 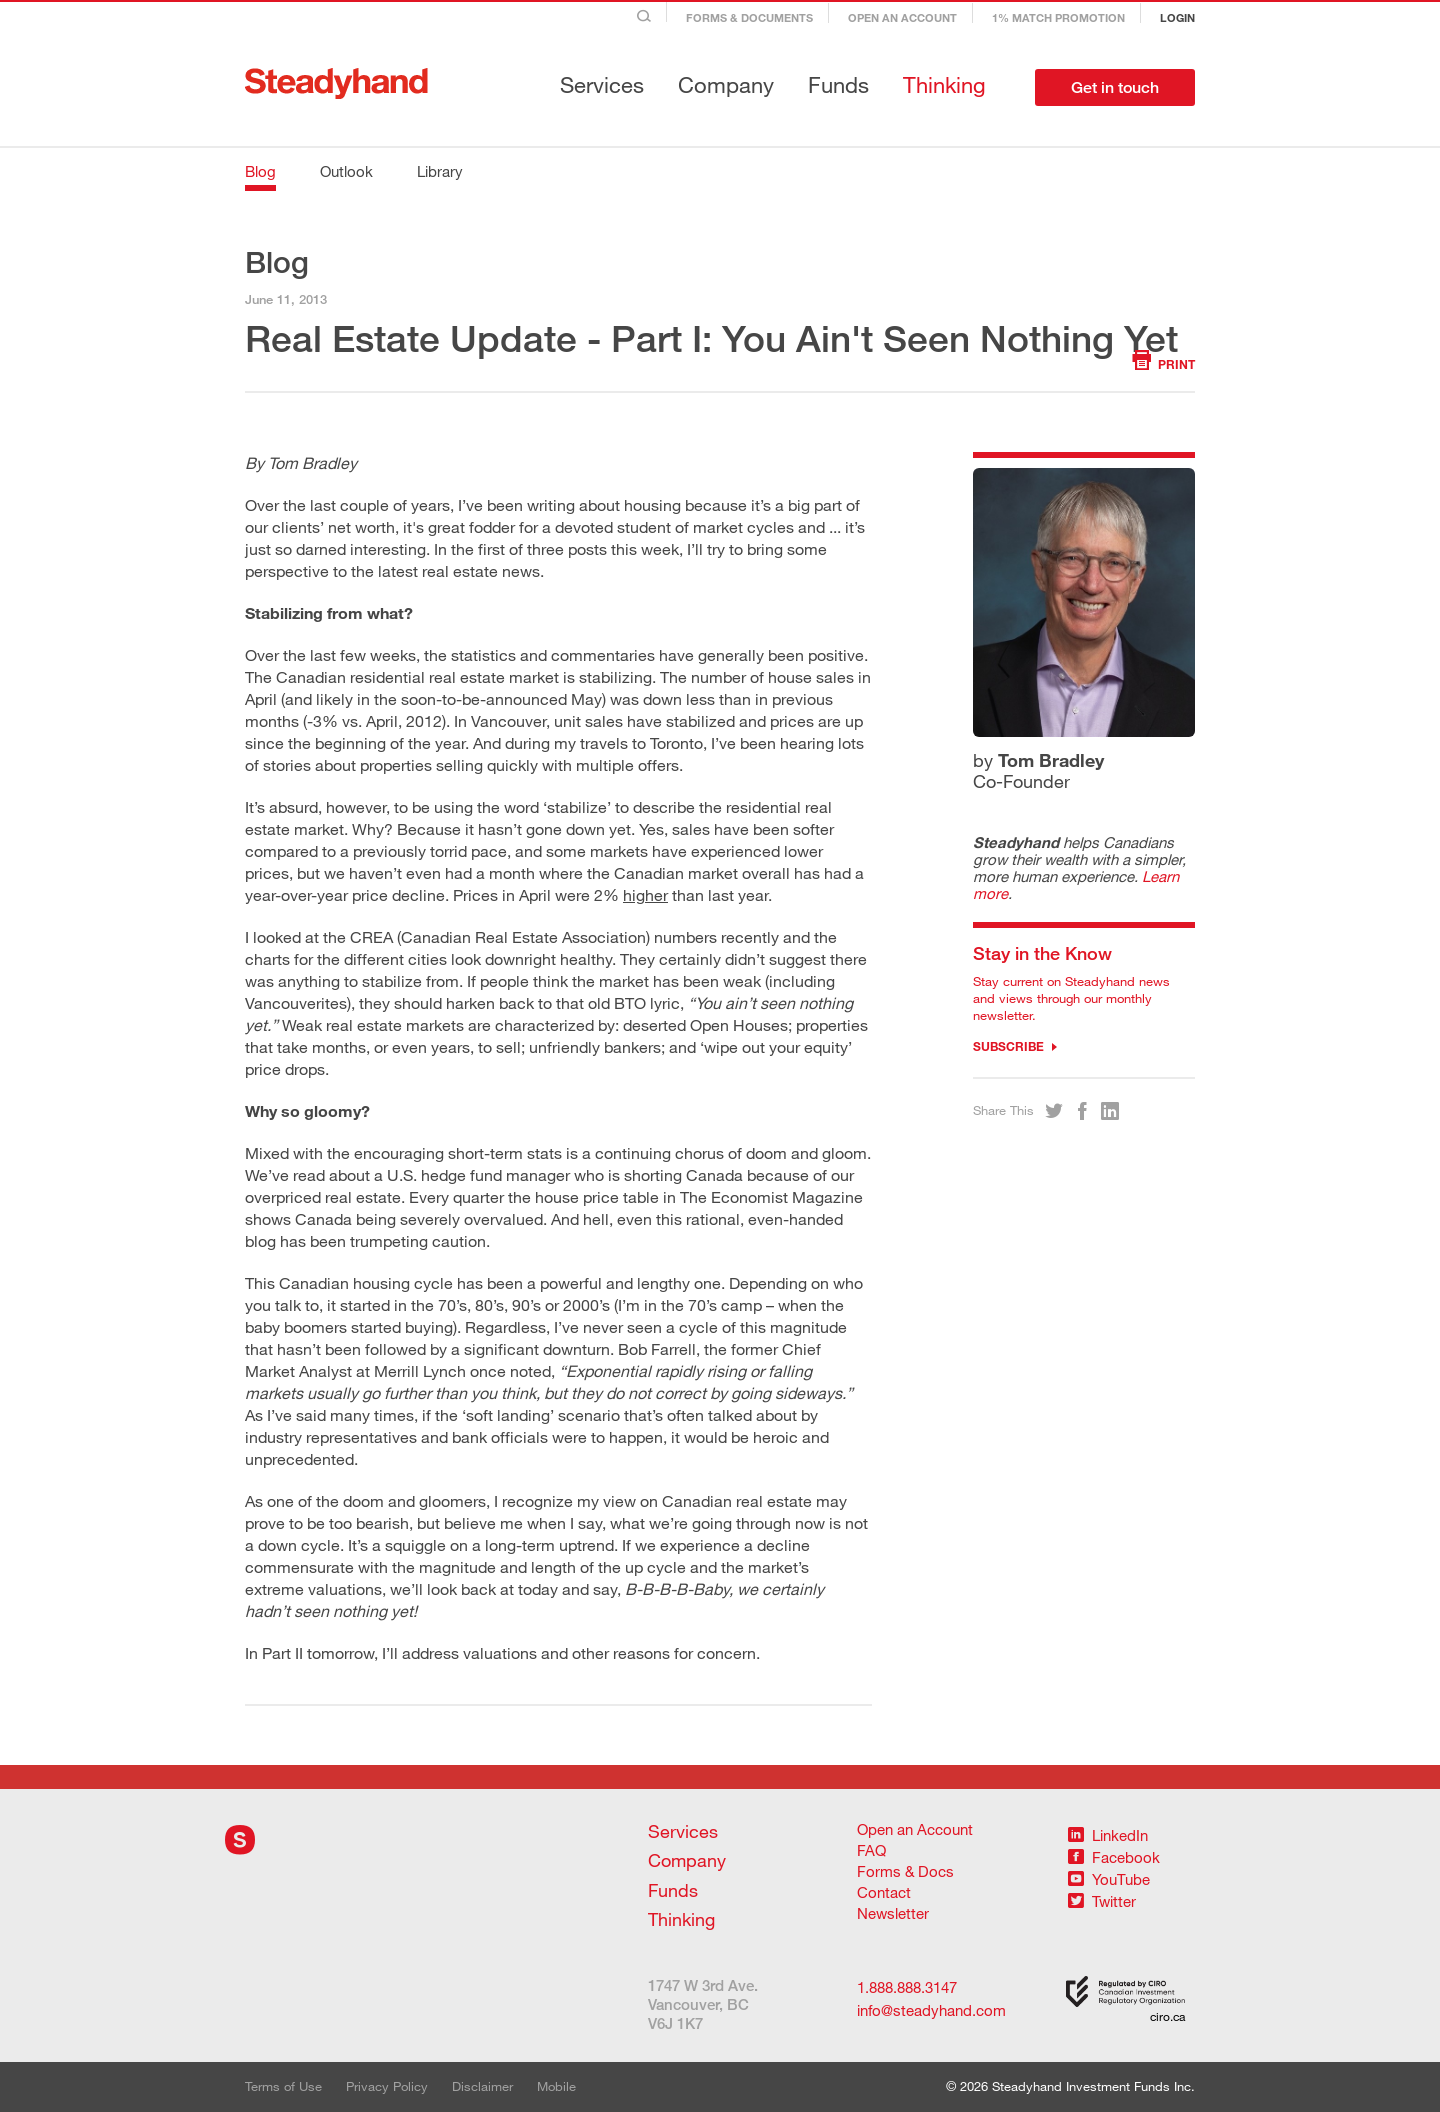 I want to click on Privacy Policy, so click(x=387, y=2086).